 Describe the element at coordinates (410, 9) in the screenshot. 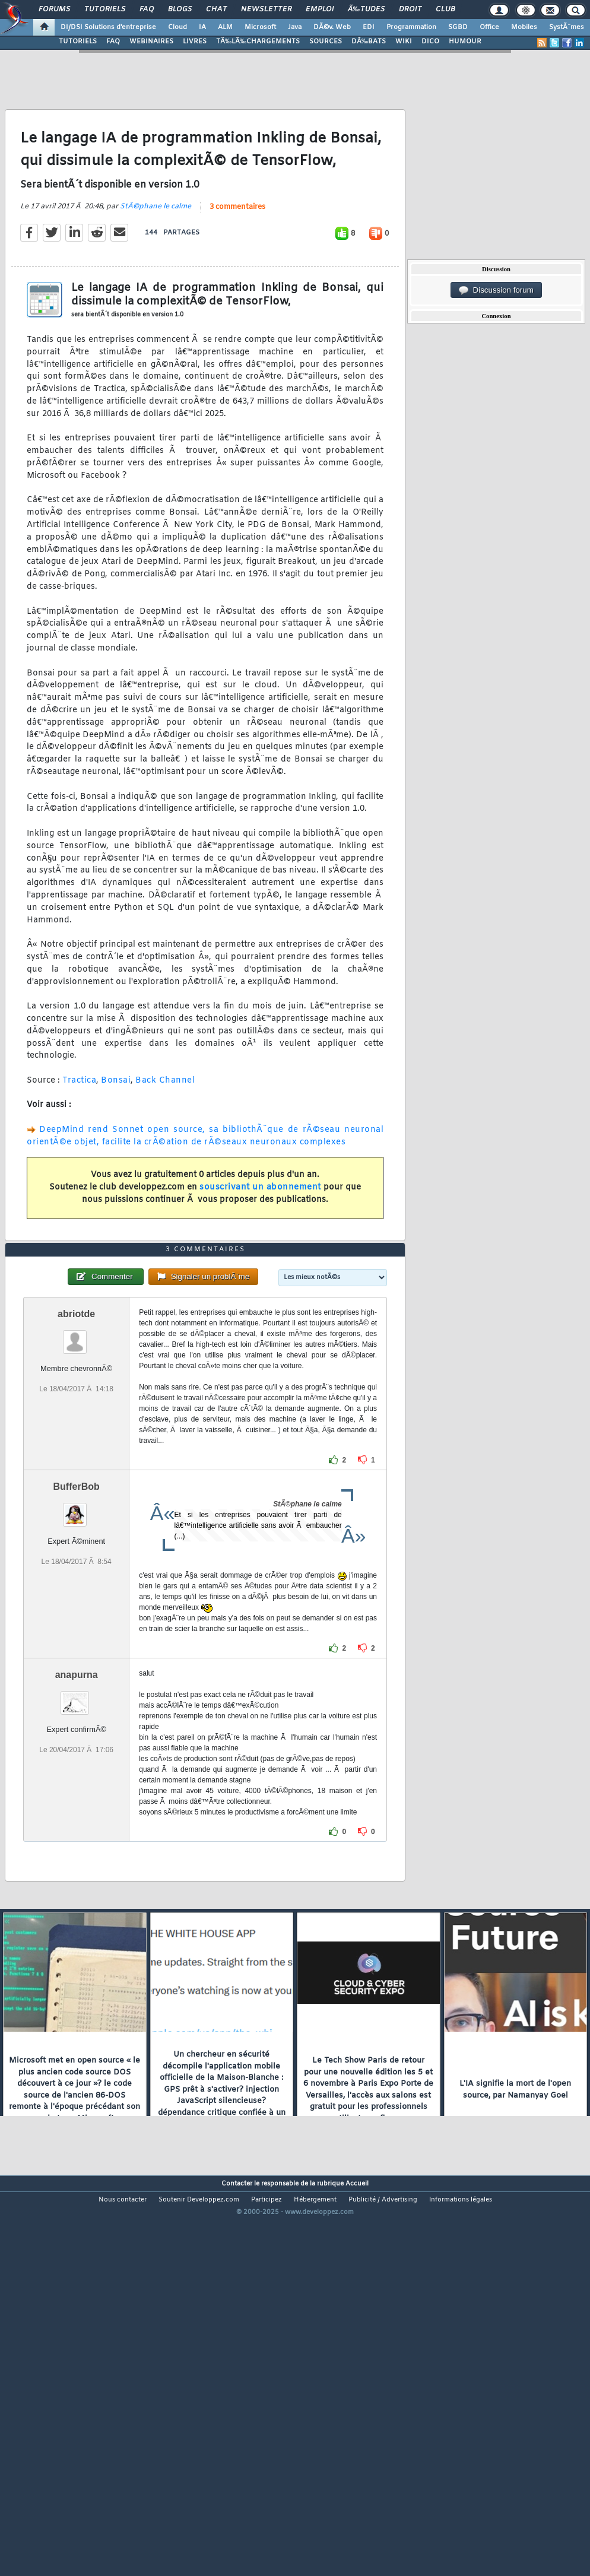

I see `Droit` at that location.